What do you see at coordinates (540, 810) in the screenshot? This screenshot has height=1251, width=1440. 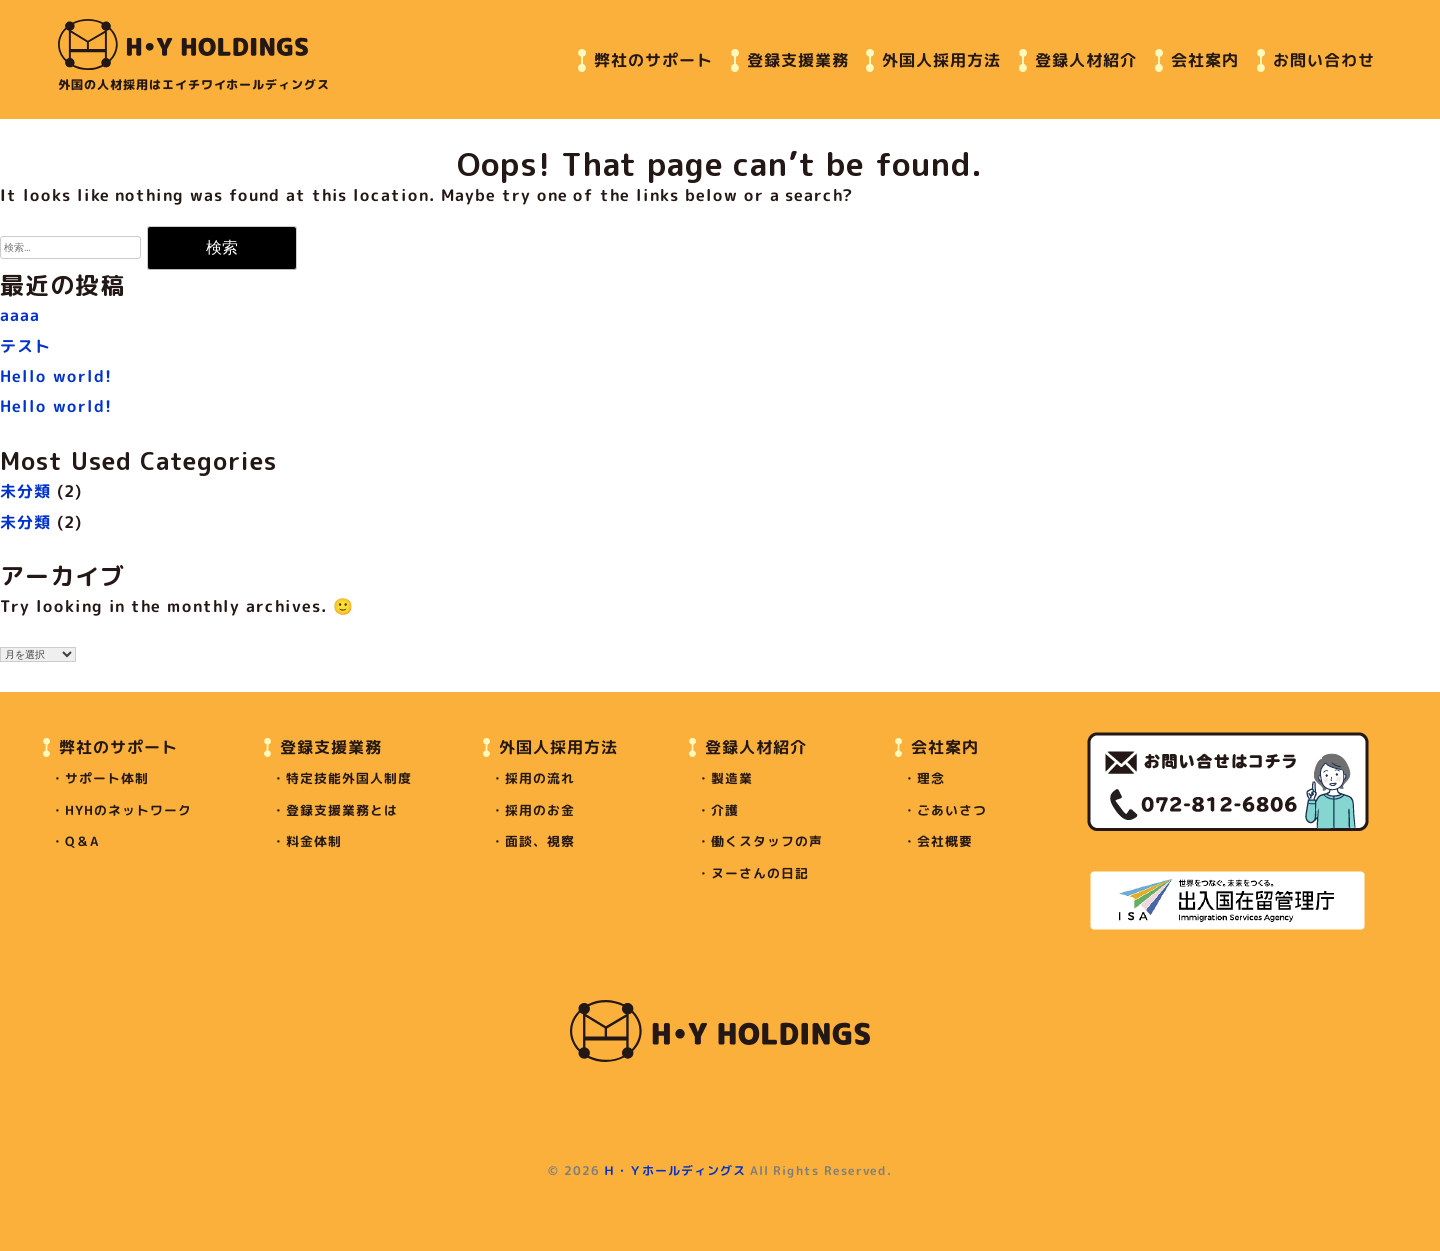 I see `採用のお金` at bounding box center [540, 810].